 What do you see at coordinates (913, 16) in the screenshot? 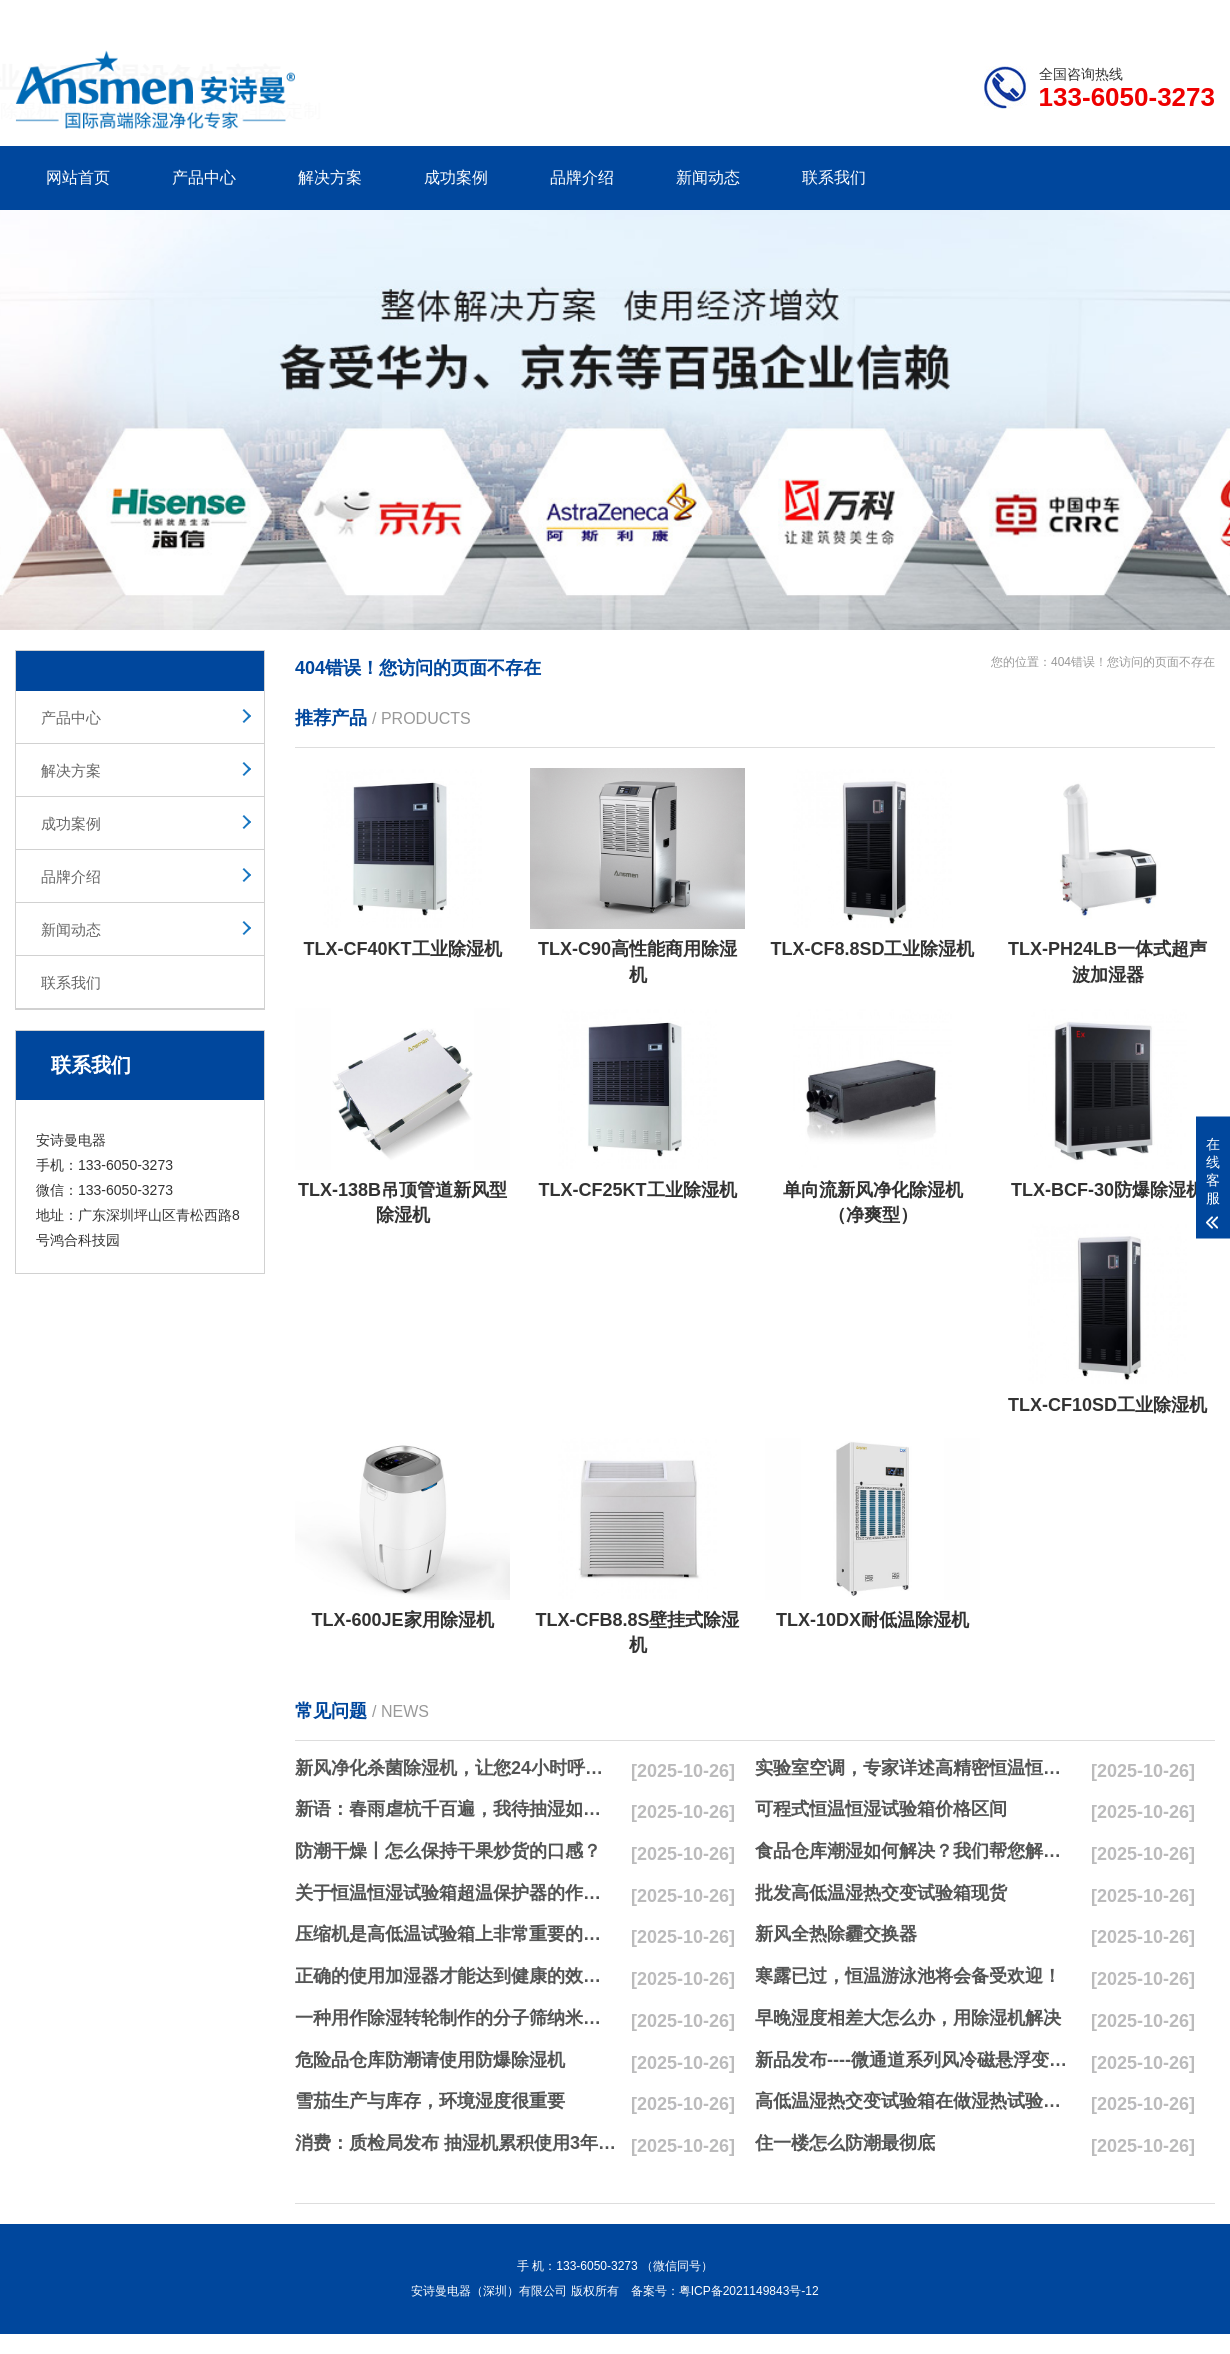
I see `公司简介` at bounding box center [913, 16].